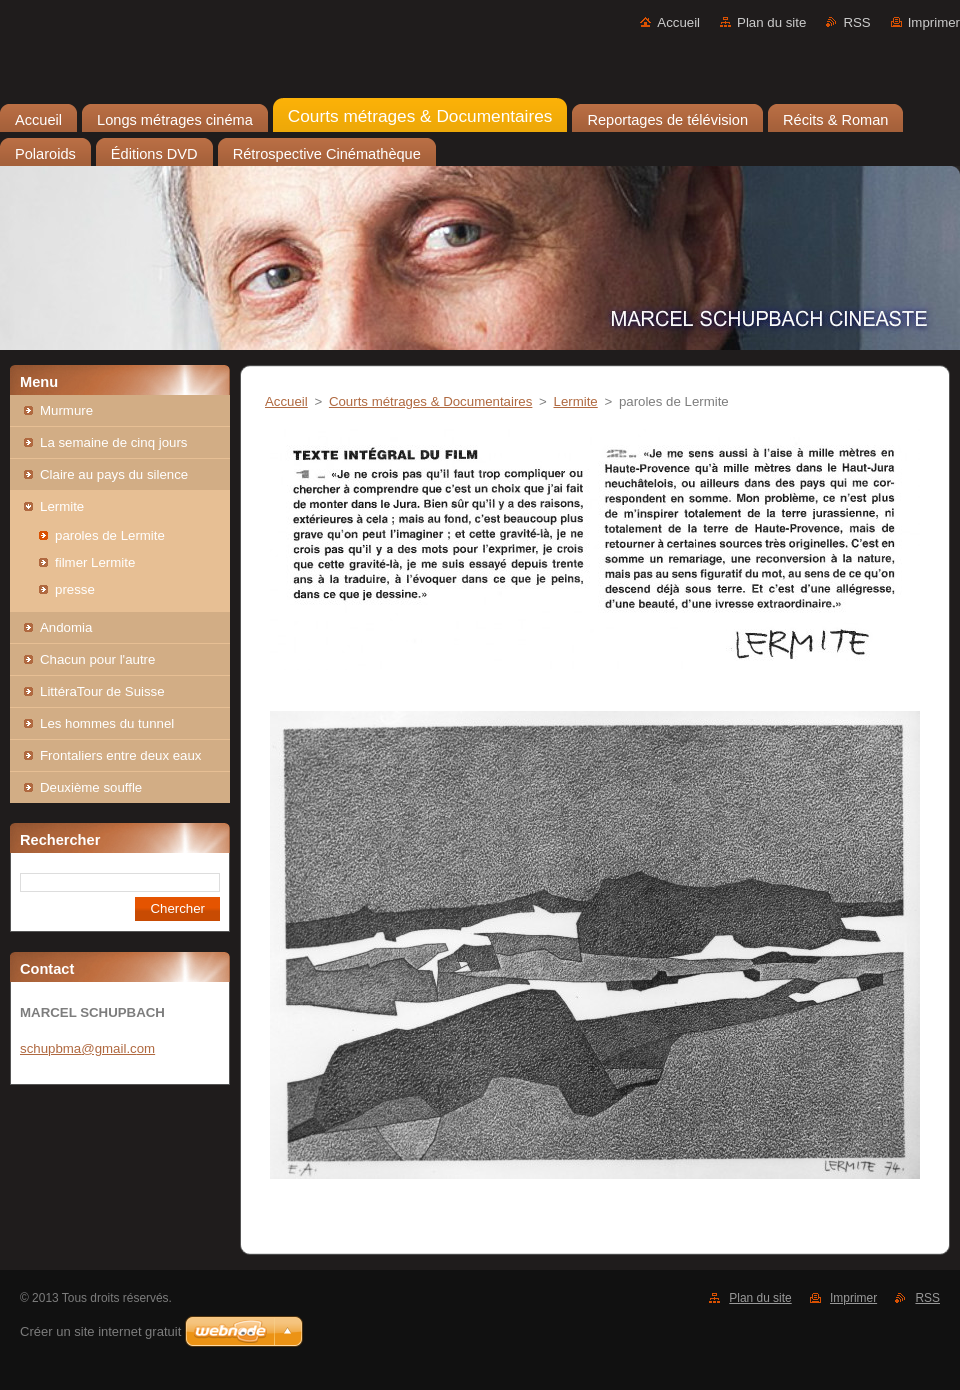 Image resolution: width=960 pixels, height=1390 pixels. Describe the element at coordinates (678, 22) in the screenshot. I see `Accueil` at that location.